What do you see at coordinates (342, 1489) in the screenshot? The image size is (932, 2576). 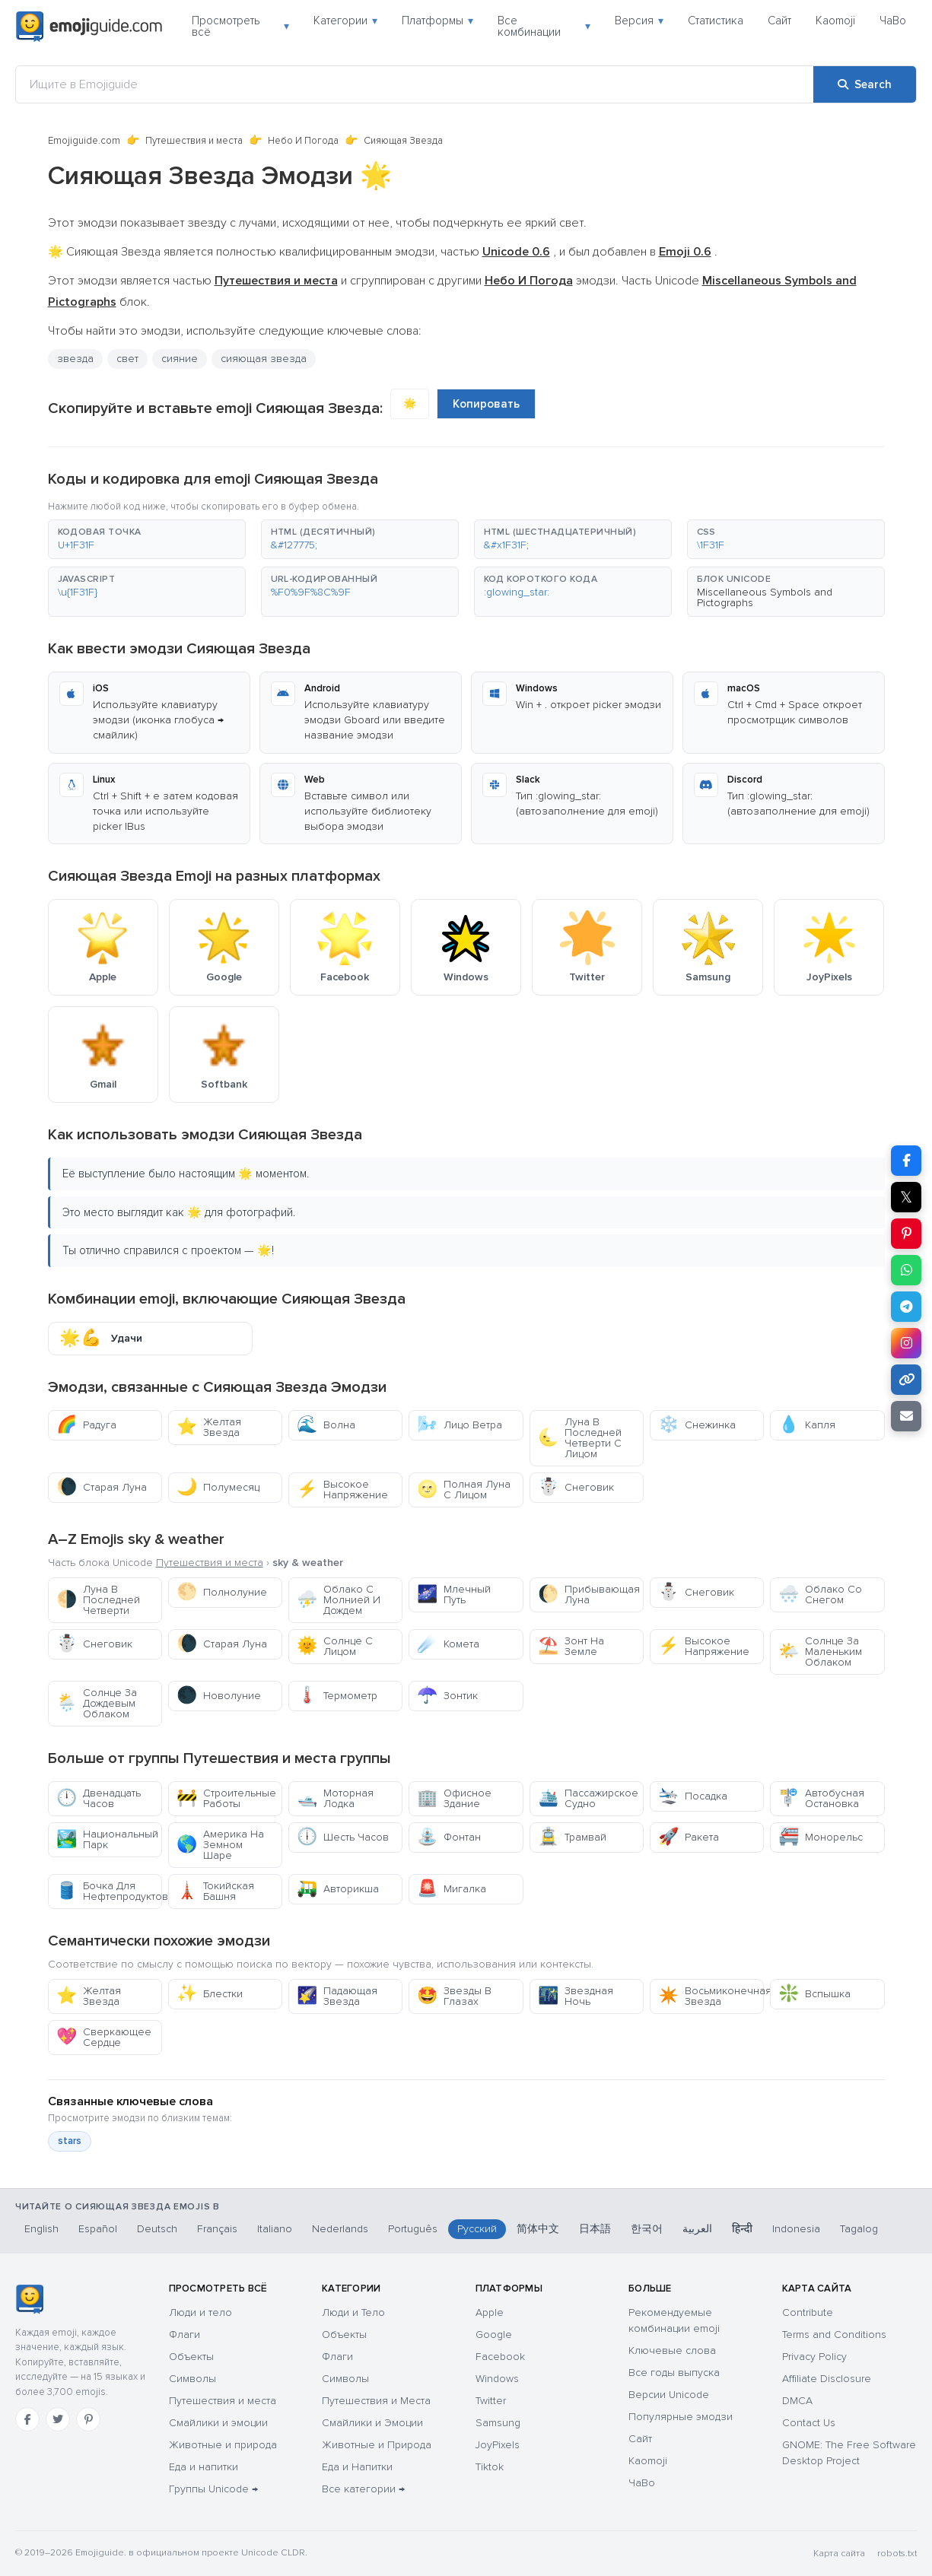 I see `Высокое Напряжение` at bounding box center [342, 1489].